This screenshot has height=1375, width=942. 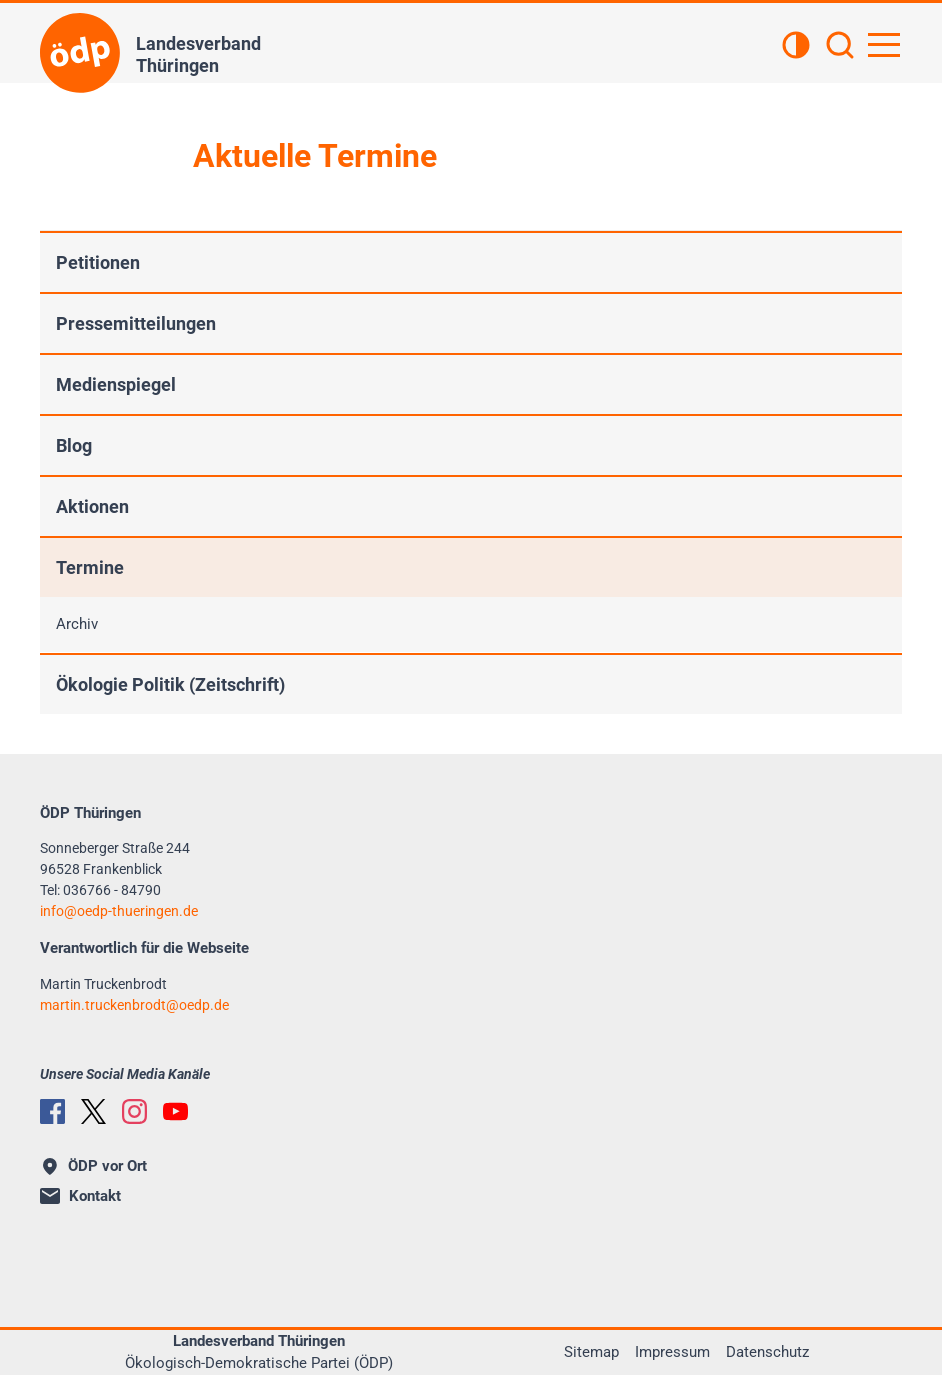 I want to click on ÖDP vor Ort, so click(x=95, y=1166).